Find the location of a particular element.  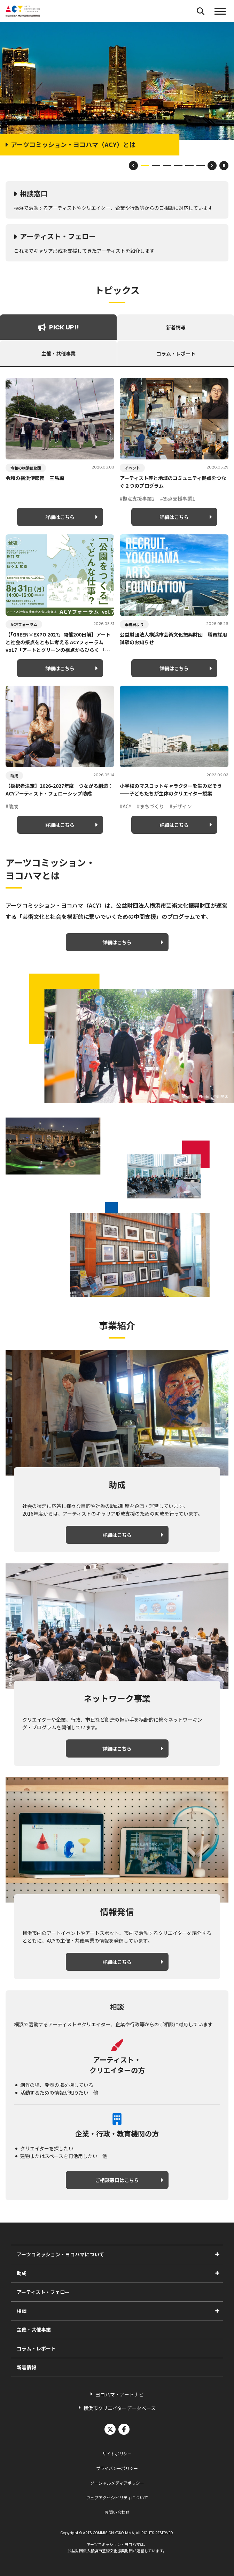

アーティスト・フェロー is located at coordinates (58, 236).